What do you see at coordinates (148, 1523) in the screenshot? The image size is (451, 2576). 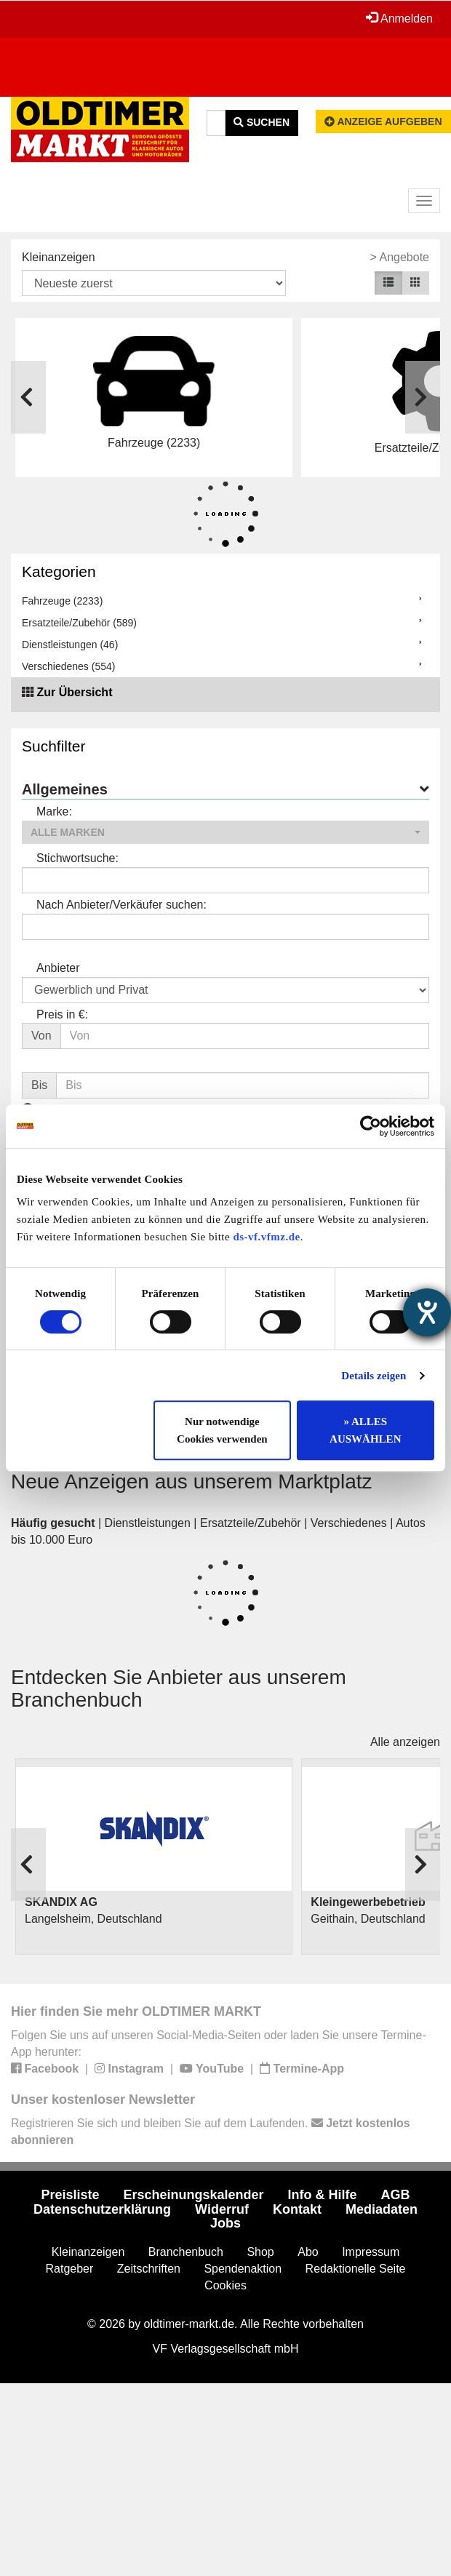 I see `Dienstleistungen` at bounding box center [148, 1523].